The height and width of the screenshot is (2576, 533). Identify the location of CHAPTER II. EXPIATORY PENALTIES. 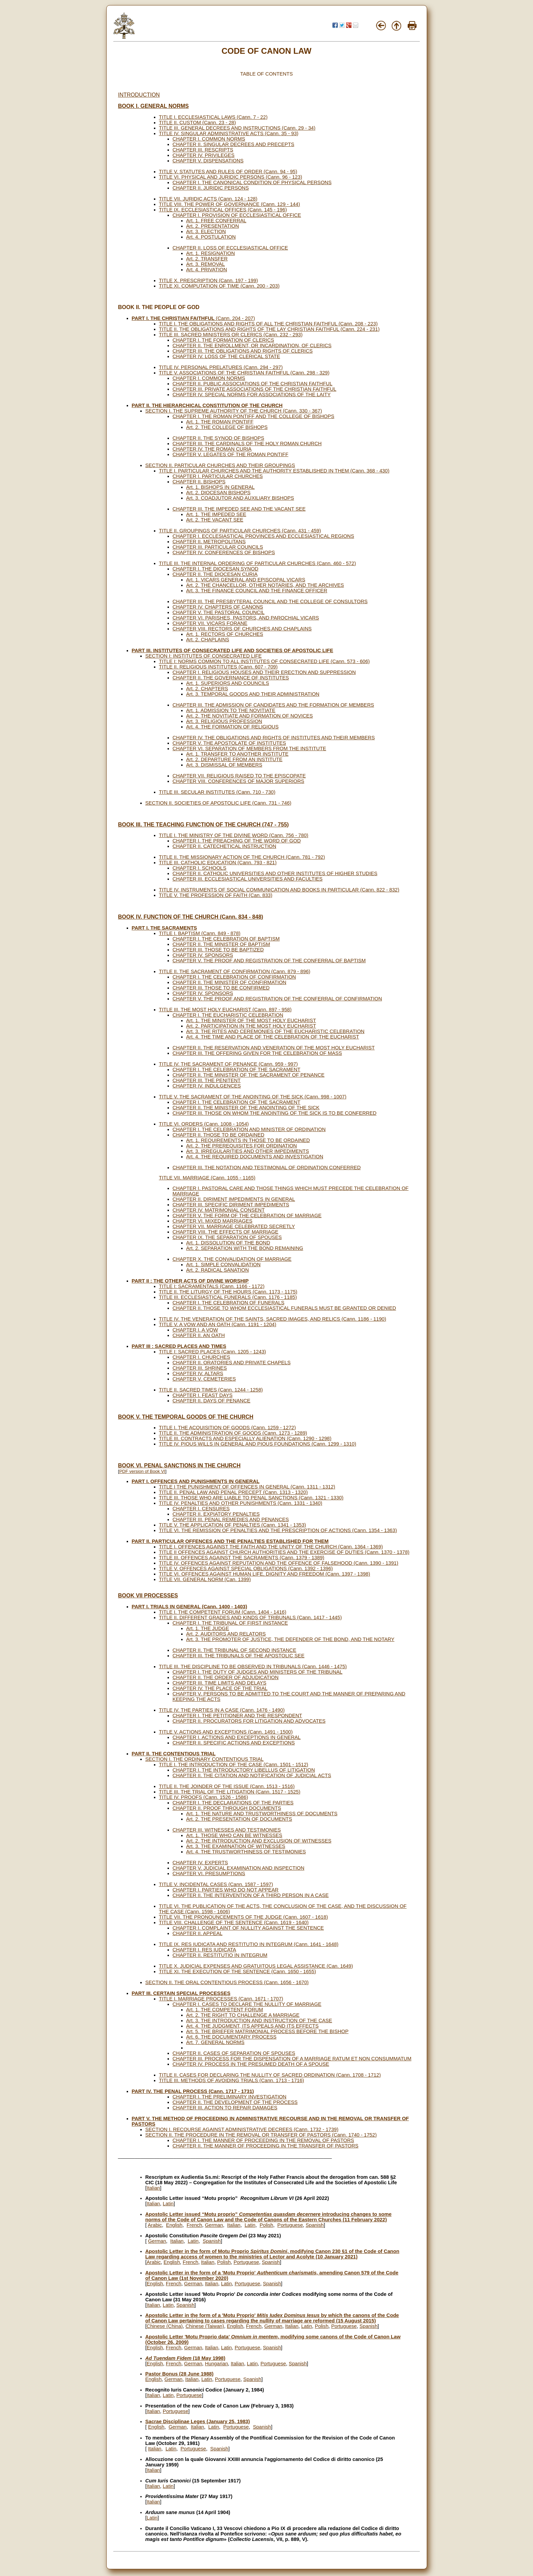
(216, 1514).